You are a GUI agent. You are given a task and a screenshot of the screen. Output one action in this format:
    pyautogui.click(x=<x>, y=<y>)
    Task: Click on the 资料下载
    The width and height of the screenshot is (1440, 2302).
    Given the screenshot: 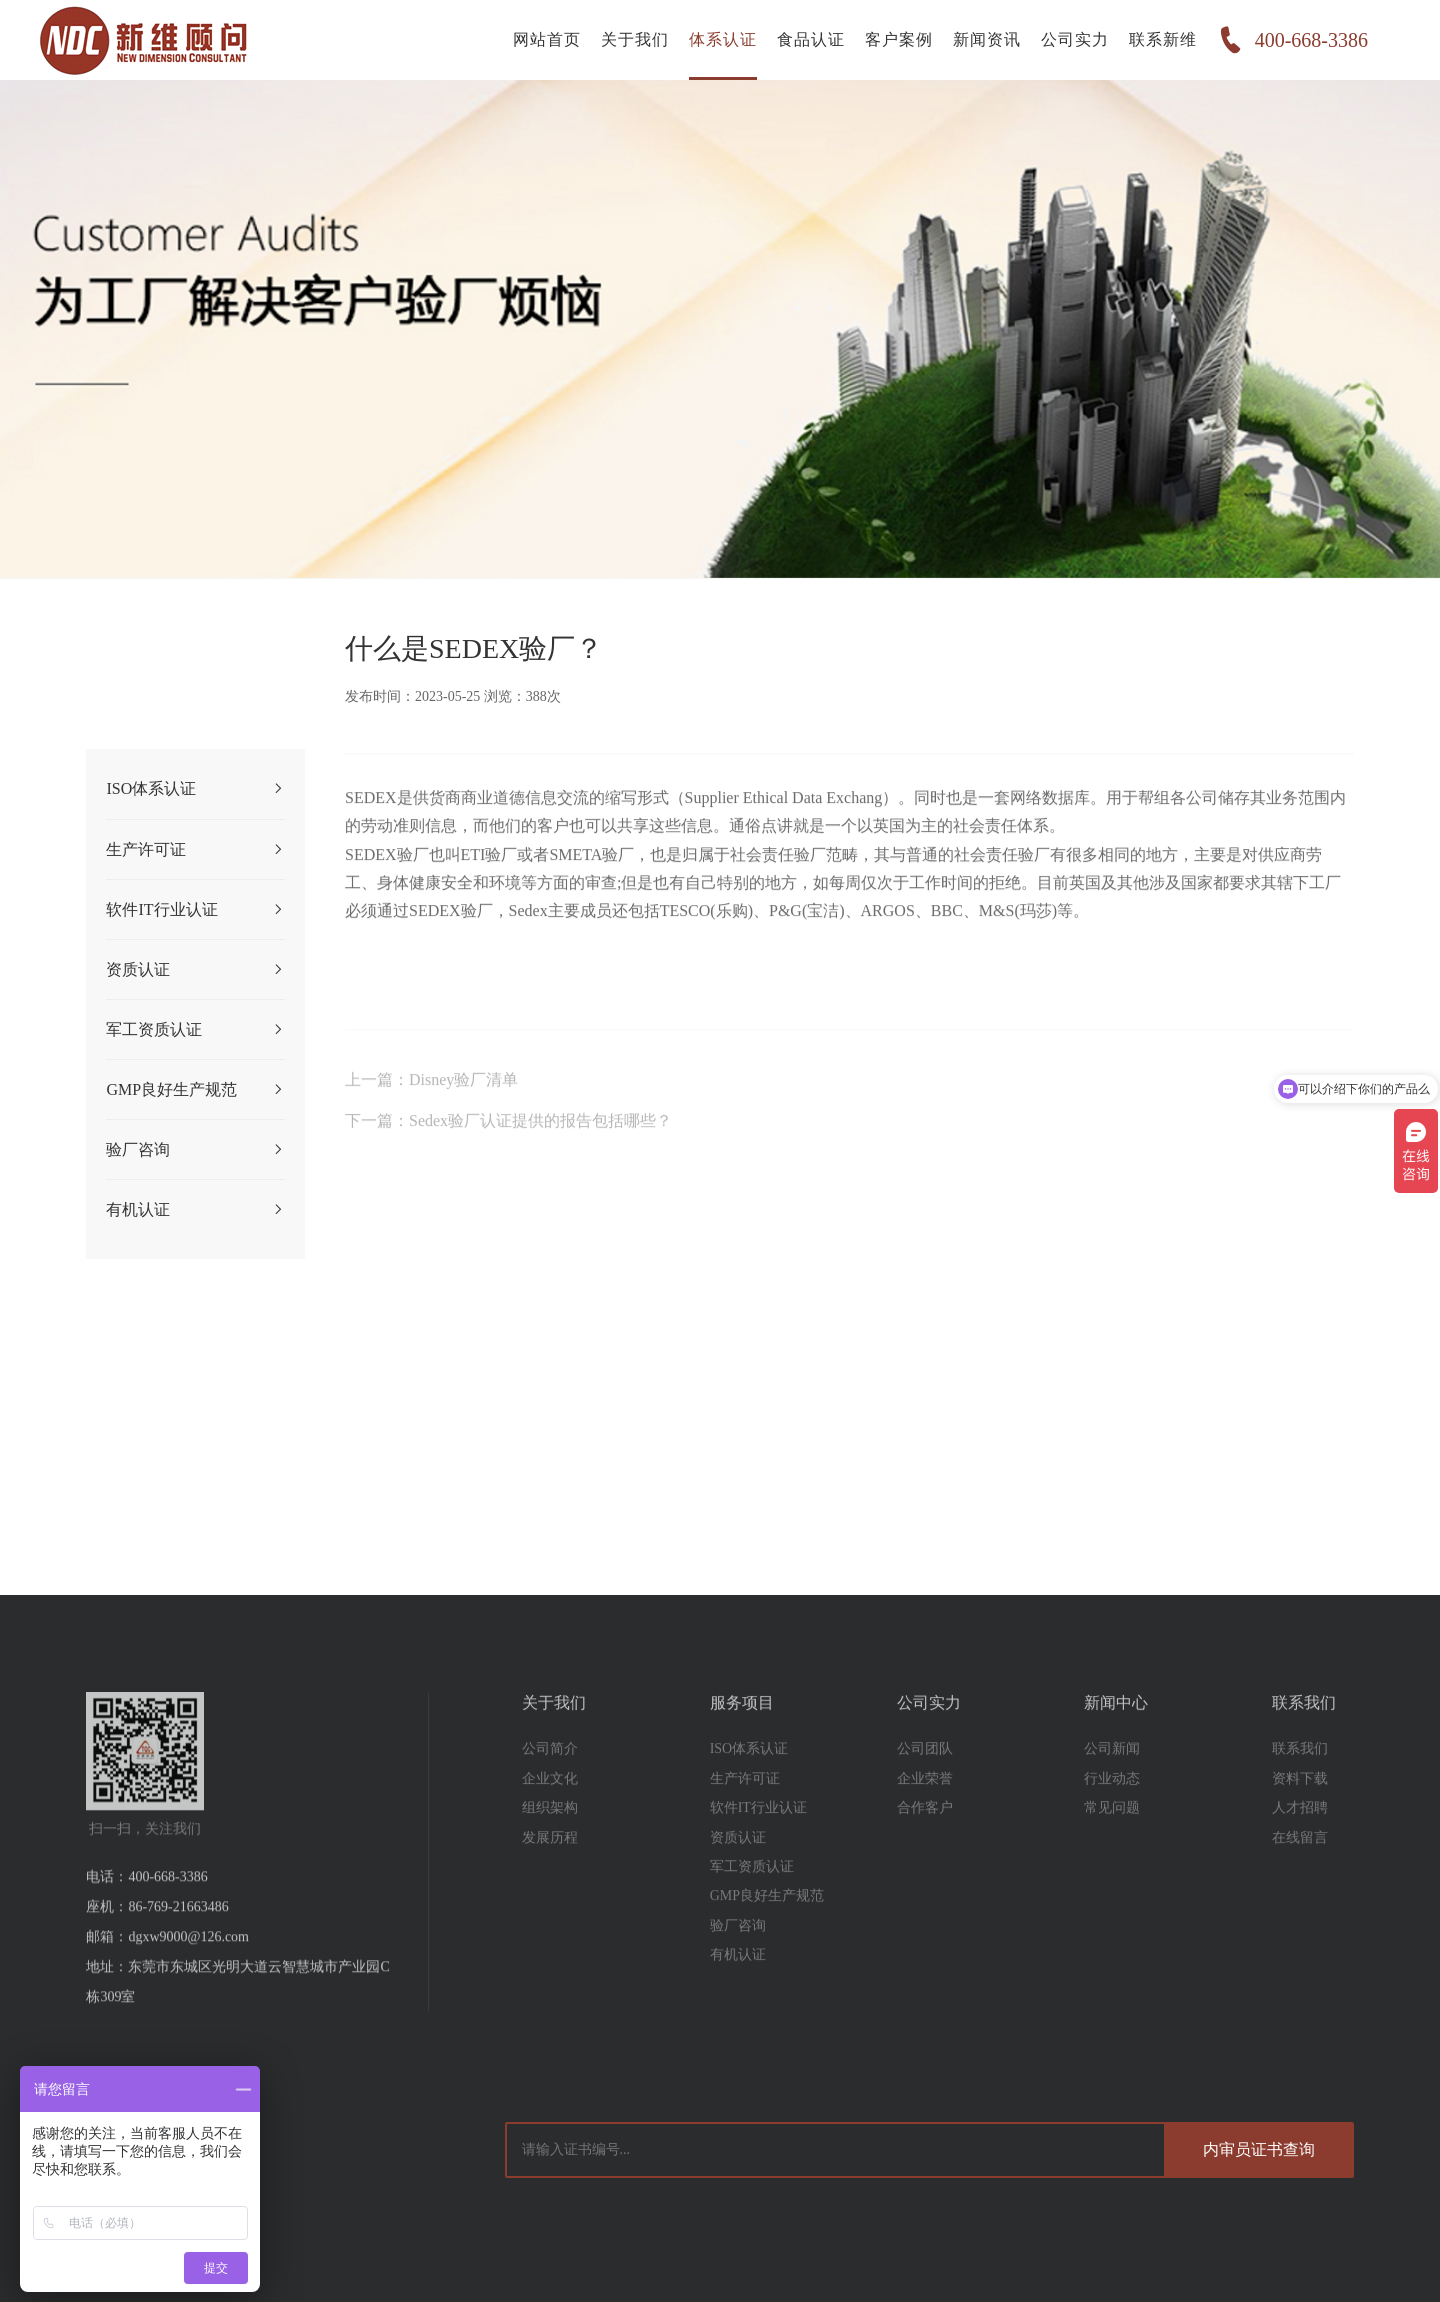 What is the action you would take?
    pyautogui.click(x=1300, y=1810)
    